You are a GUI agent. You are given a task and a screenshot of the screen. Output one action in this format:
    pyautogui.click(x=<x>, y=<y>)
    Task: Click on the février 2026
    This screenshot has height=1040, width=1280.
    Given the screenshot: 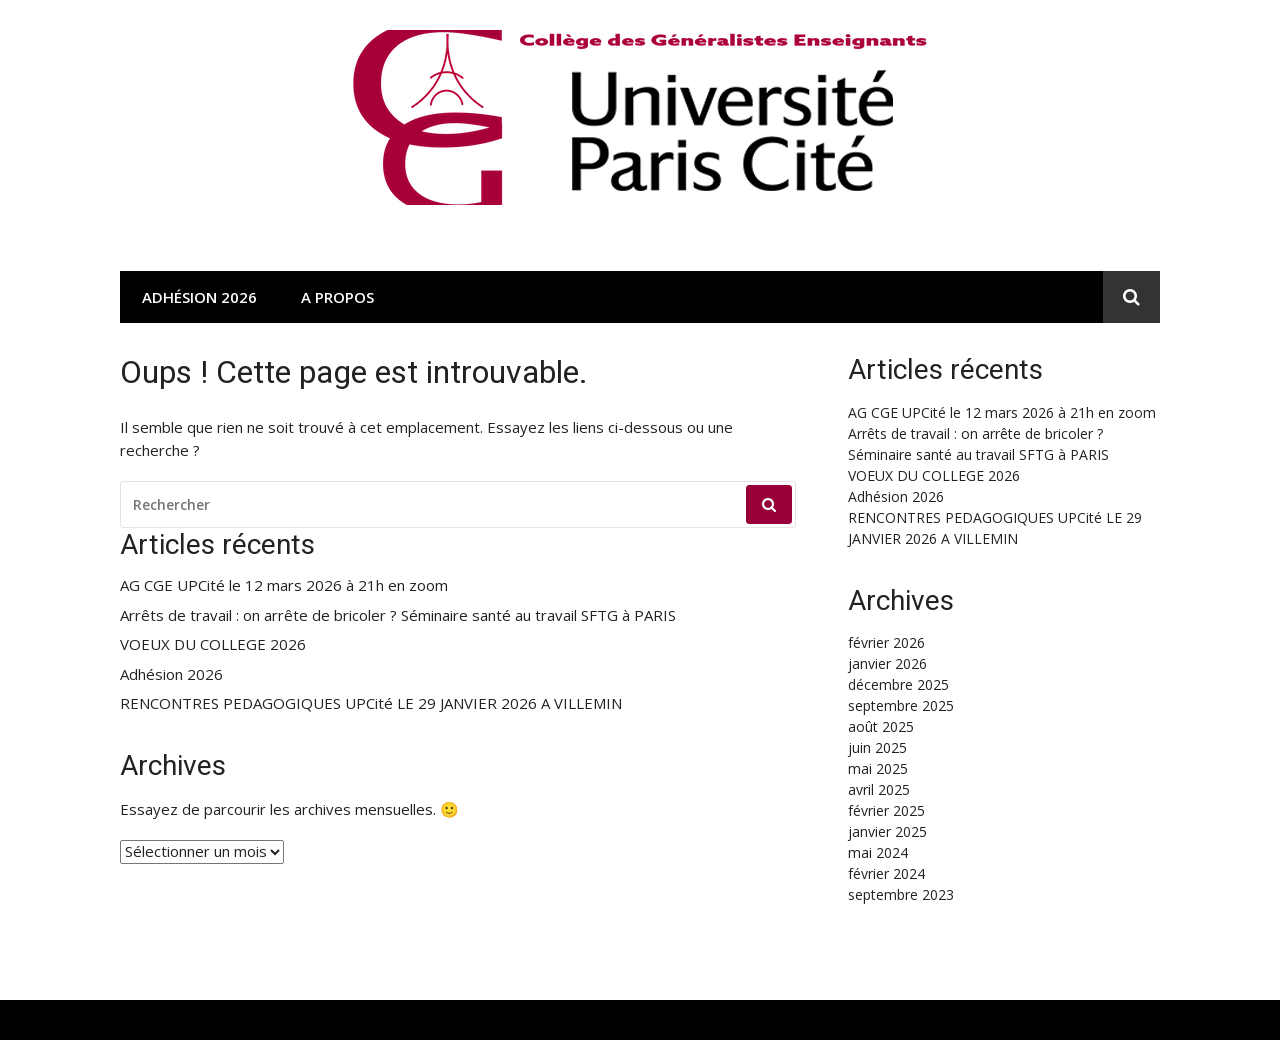 What is the action you would take?
    pyautogui.click(x=886, y=642)
    